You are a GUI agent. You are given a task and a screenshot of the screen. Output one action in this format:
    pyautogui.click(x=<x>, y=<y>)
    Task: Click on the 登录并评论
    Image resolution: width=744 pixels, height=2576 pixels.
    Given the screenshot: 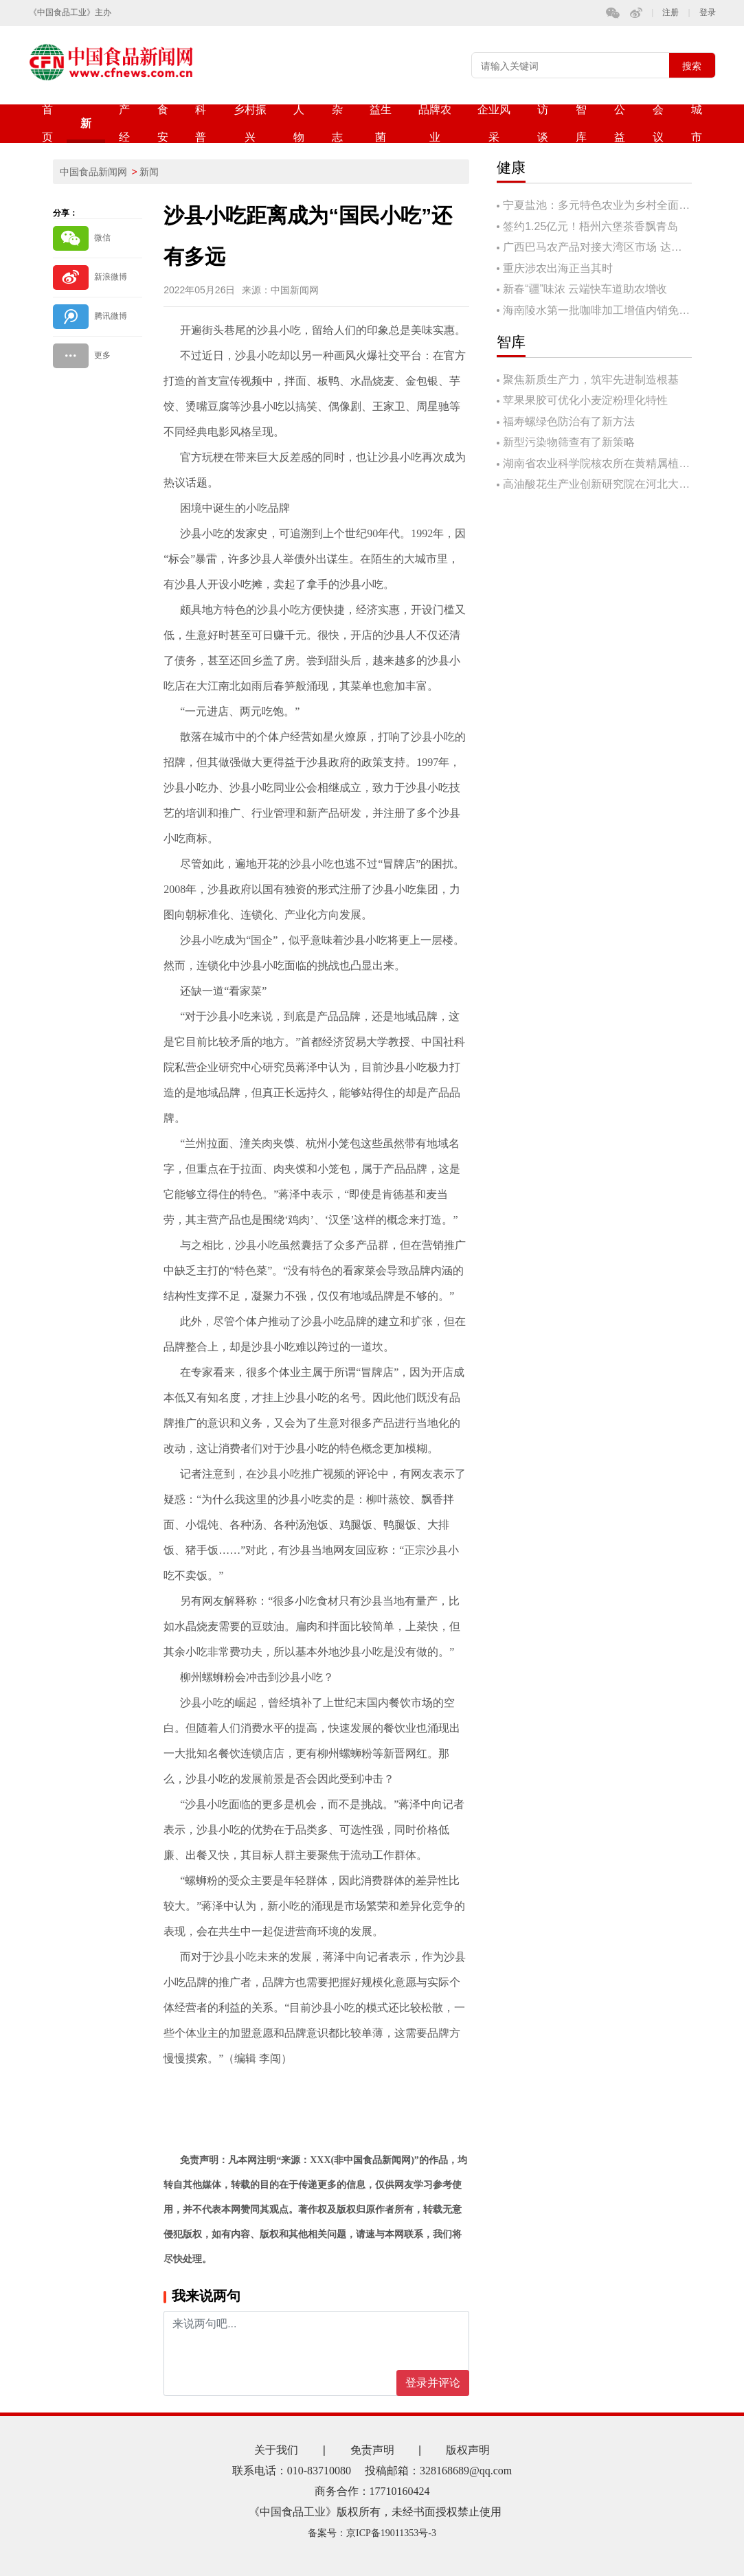 What is the action you would take?
    pyautogui.click(x=432, y=2382)
    